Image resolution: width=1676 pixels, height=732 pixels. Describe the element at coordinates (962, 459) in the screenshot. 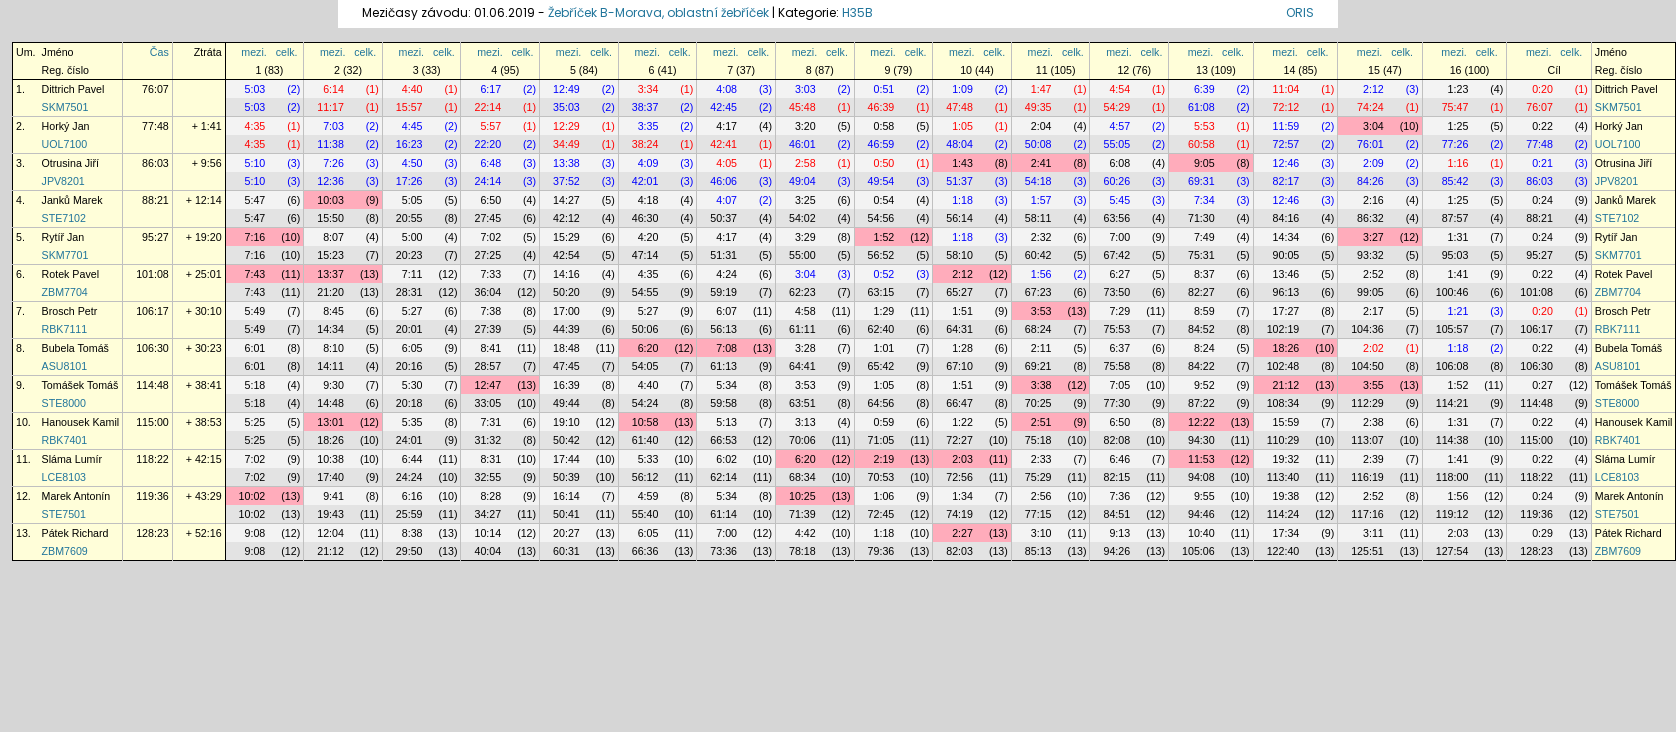

I see `2:03` at that location.